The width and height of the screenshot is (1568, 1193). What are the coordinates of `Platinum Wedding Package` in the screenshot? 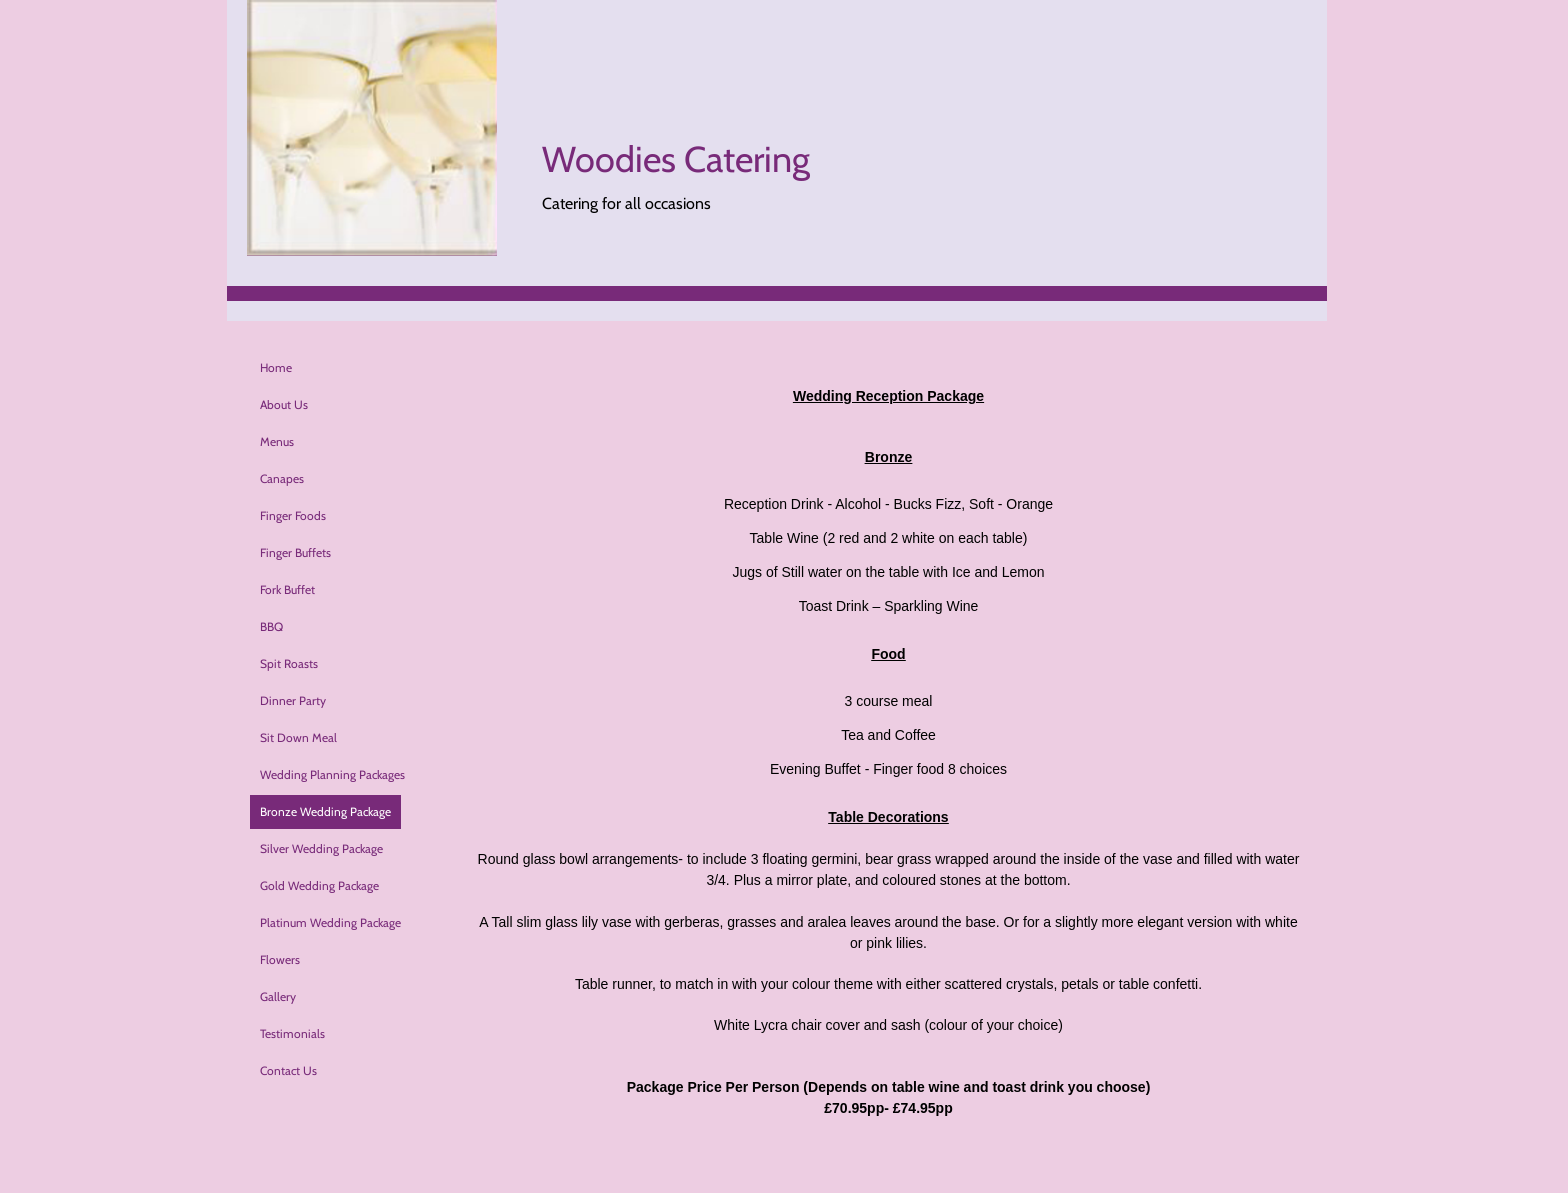 It's located at (330, 922).